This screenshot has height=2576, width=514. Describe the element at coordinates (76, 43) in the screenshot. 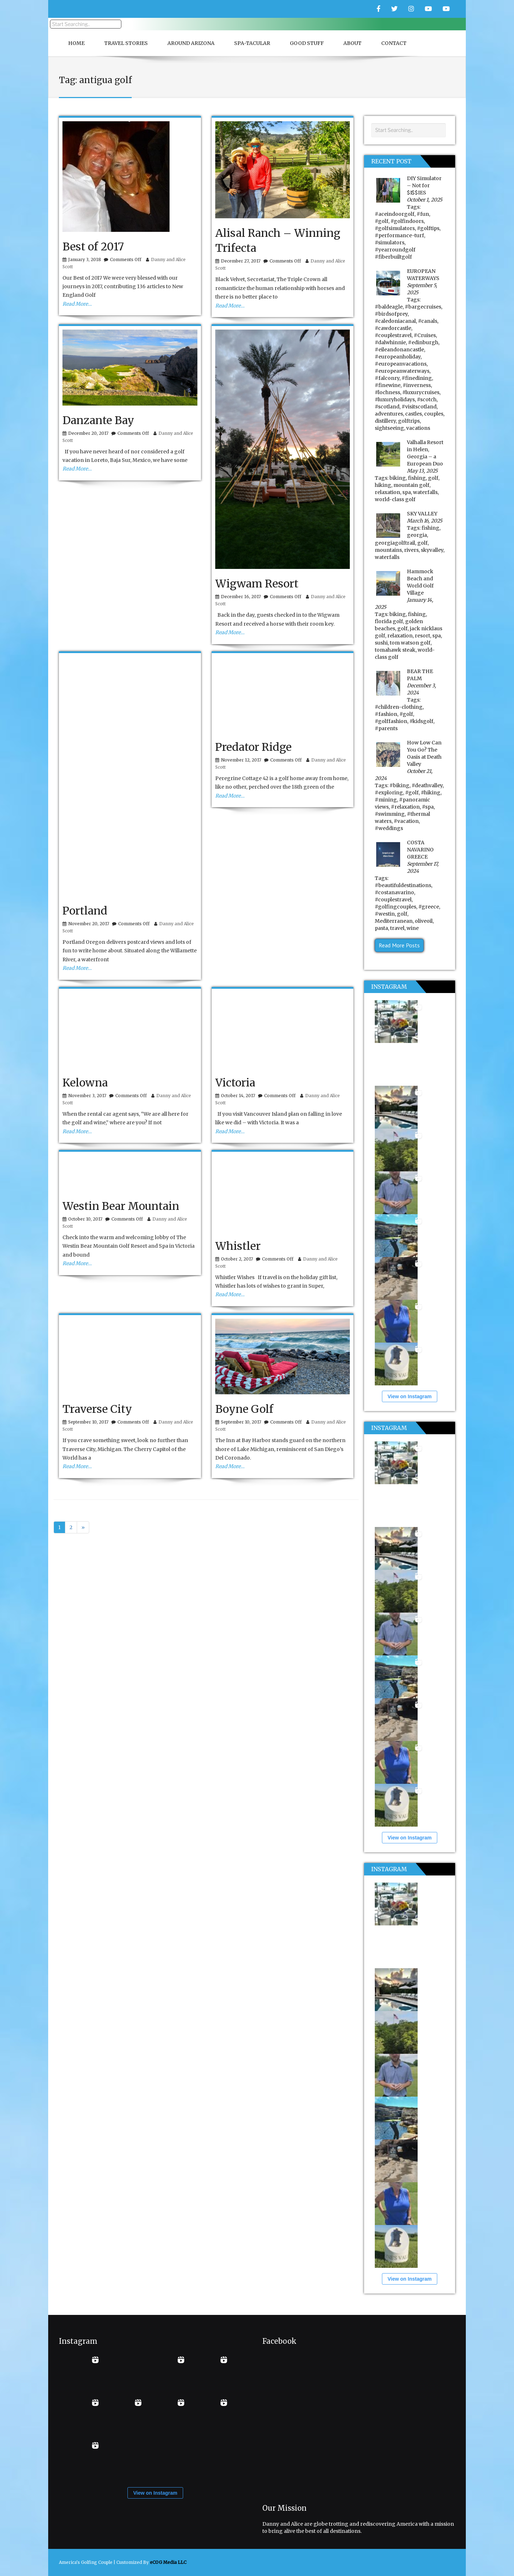

I see `Home` at that location.